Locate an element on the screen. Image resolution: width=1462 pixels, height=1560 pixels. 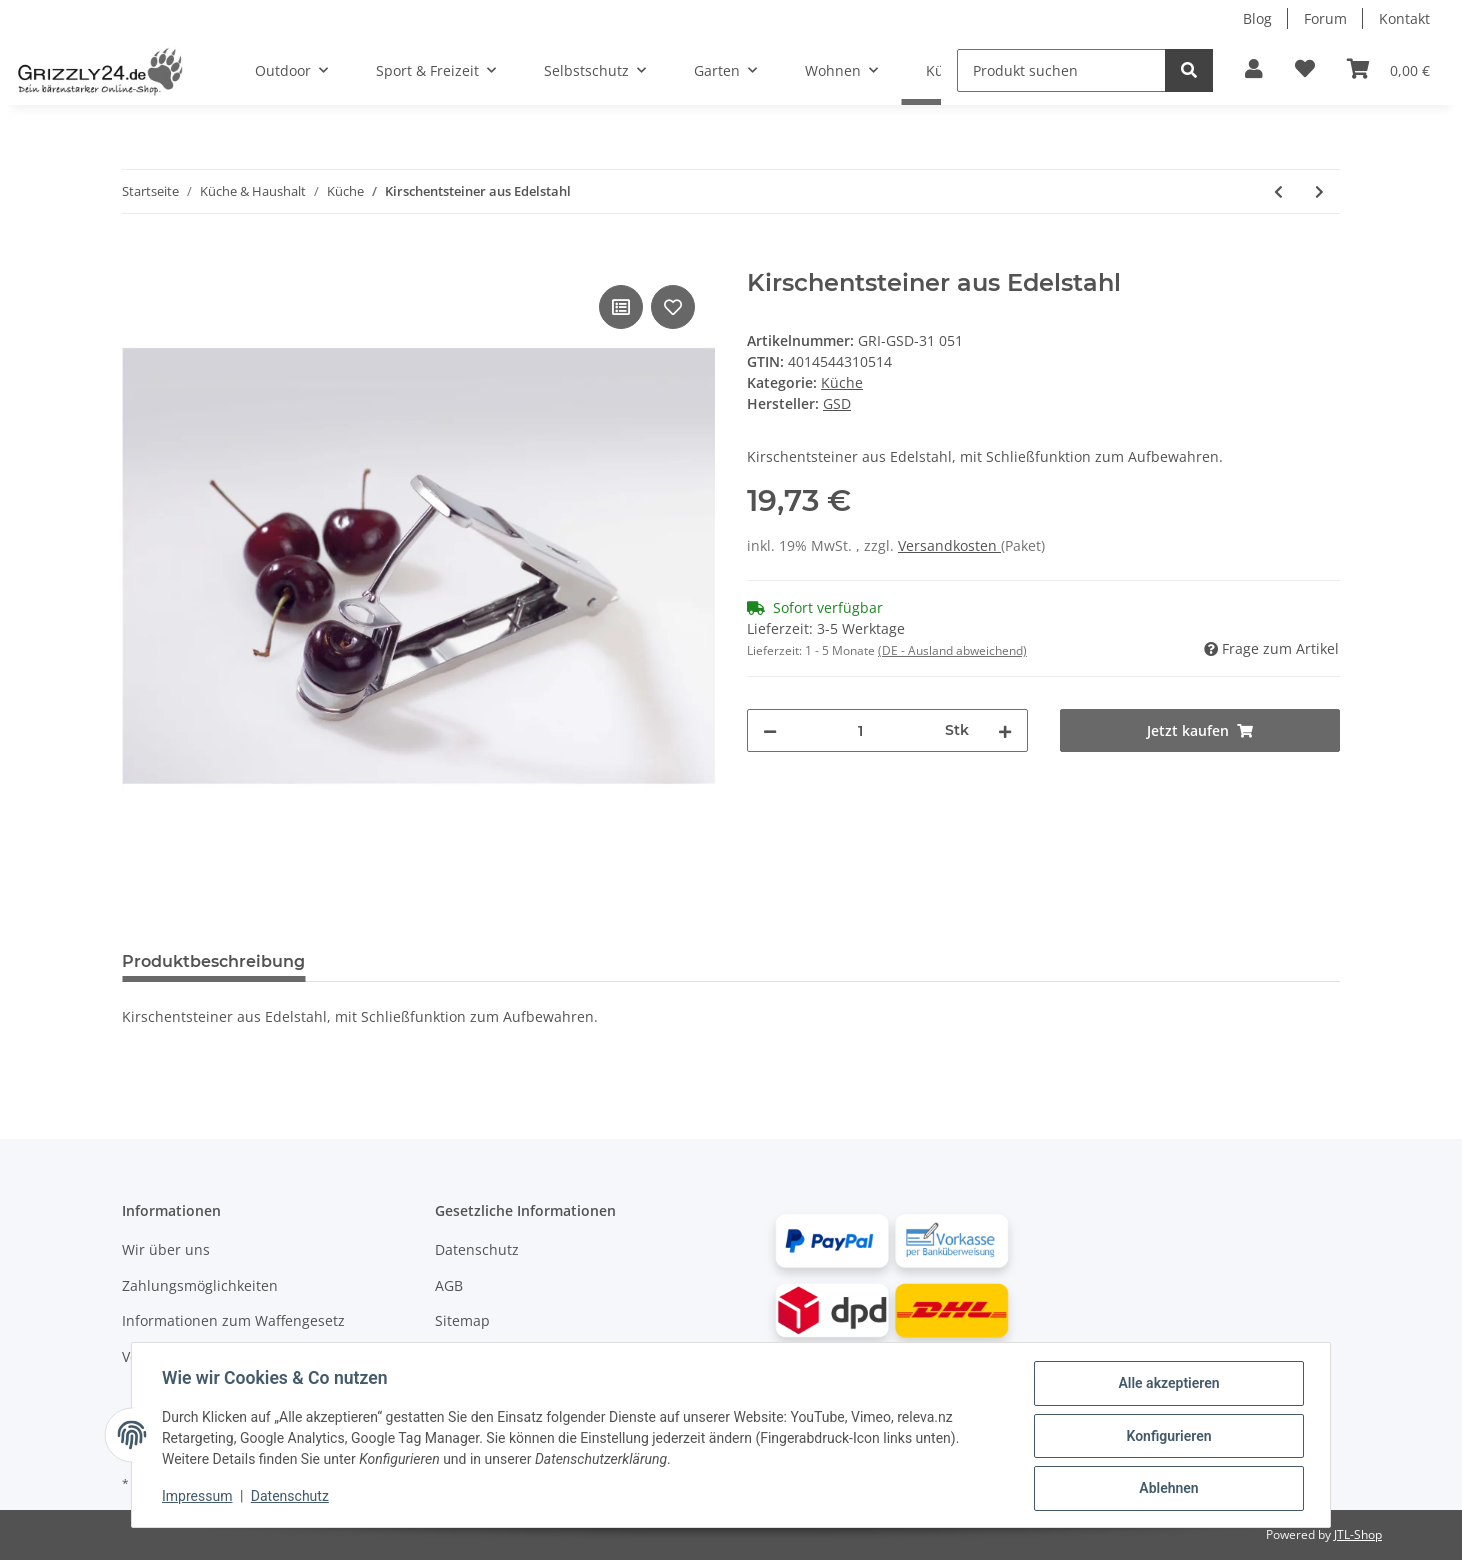
[Auf die Vergleichsliste] is located at coordinates (621, 307).